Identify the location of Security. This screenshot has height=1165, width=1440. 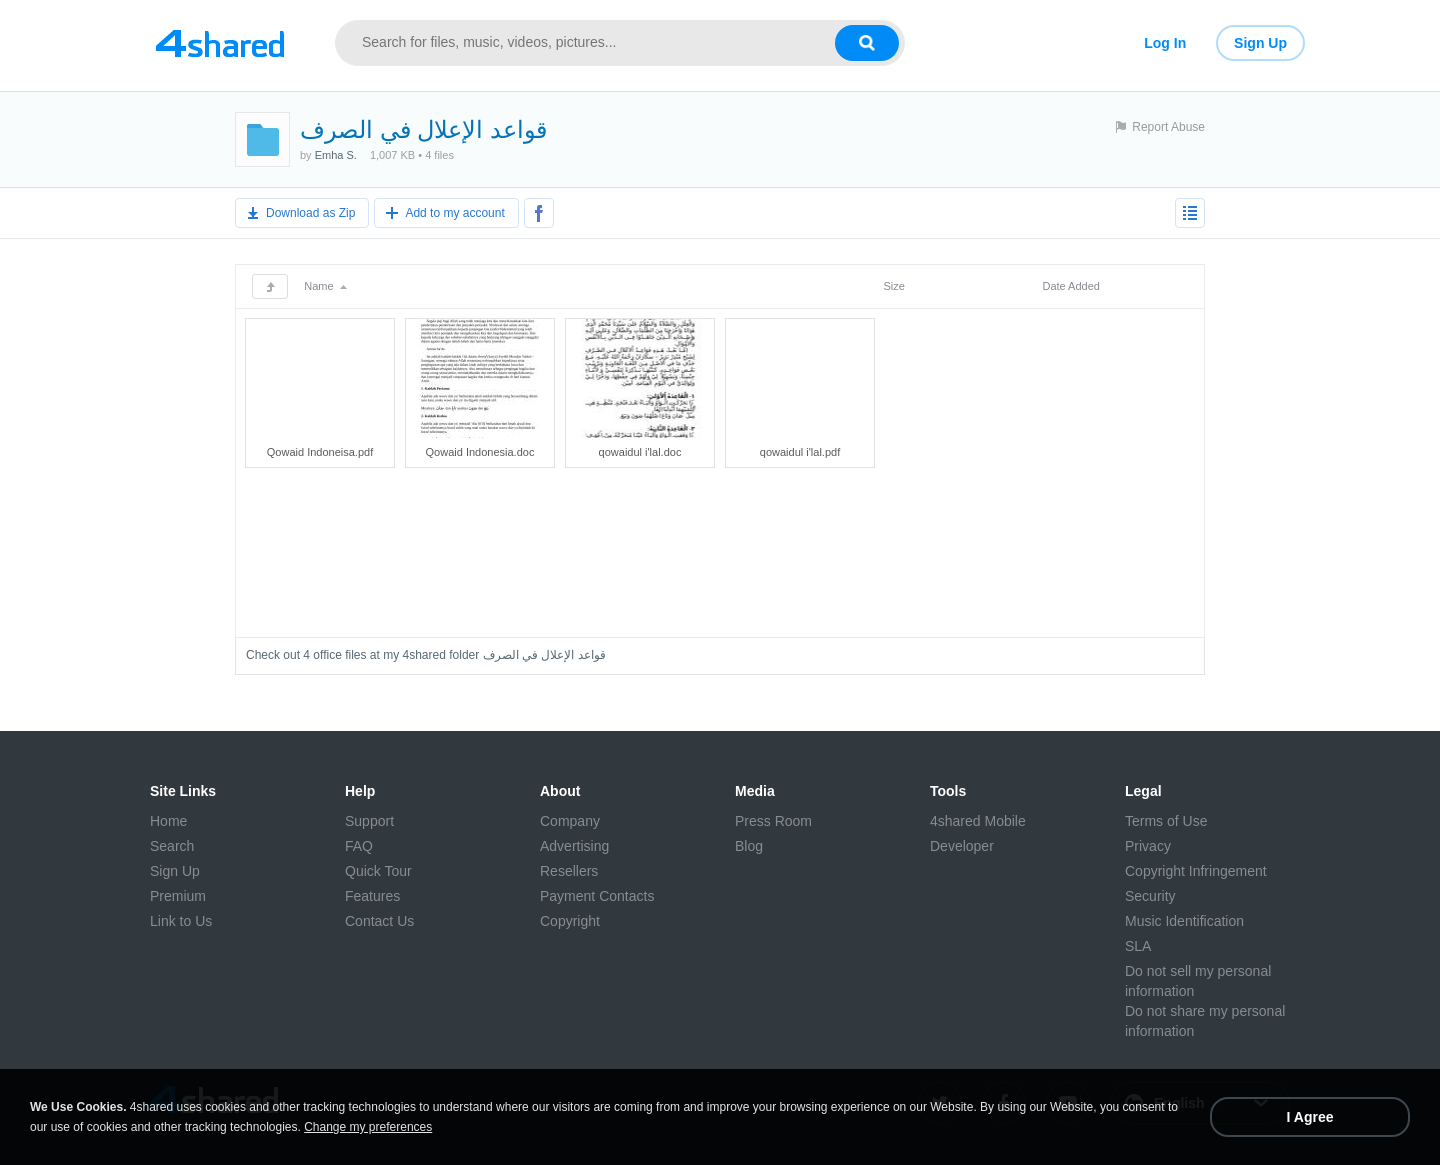
(1150, 896).